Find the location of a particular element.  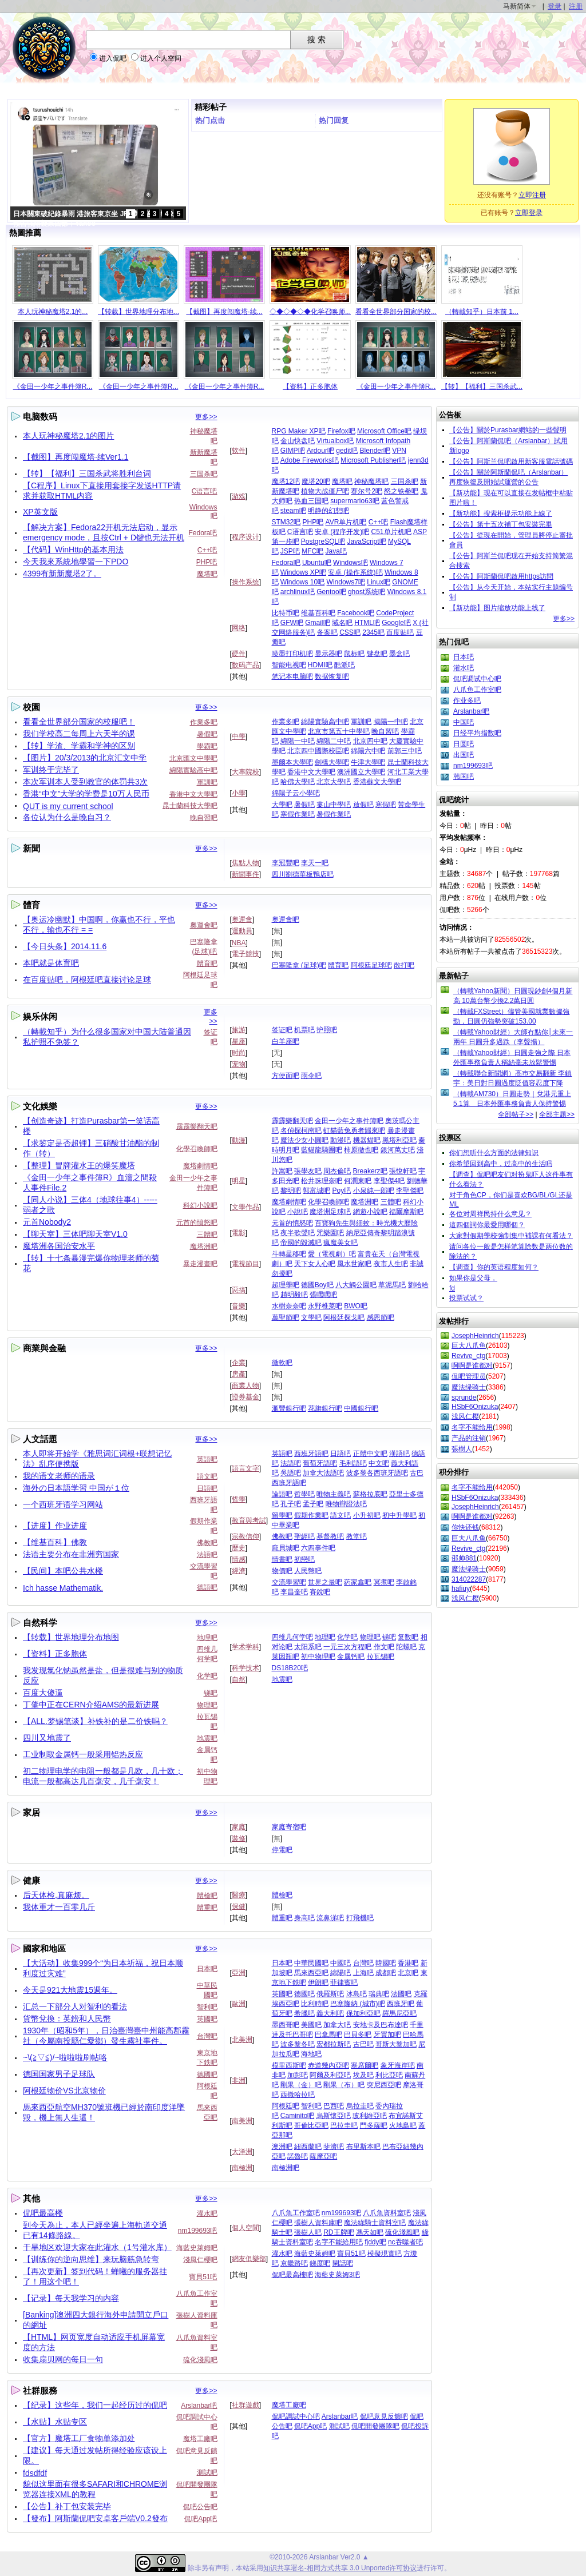

【转】【福利】三国杀武... is located at coordinates (481, 387).